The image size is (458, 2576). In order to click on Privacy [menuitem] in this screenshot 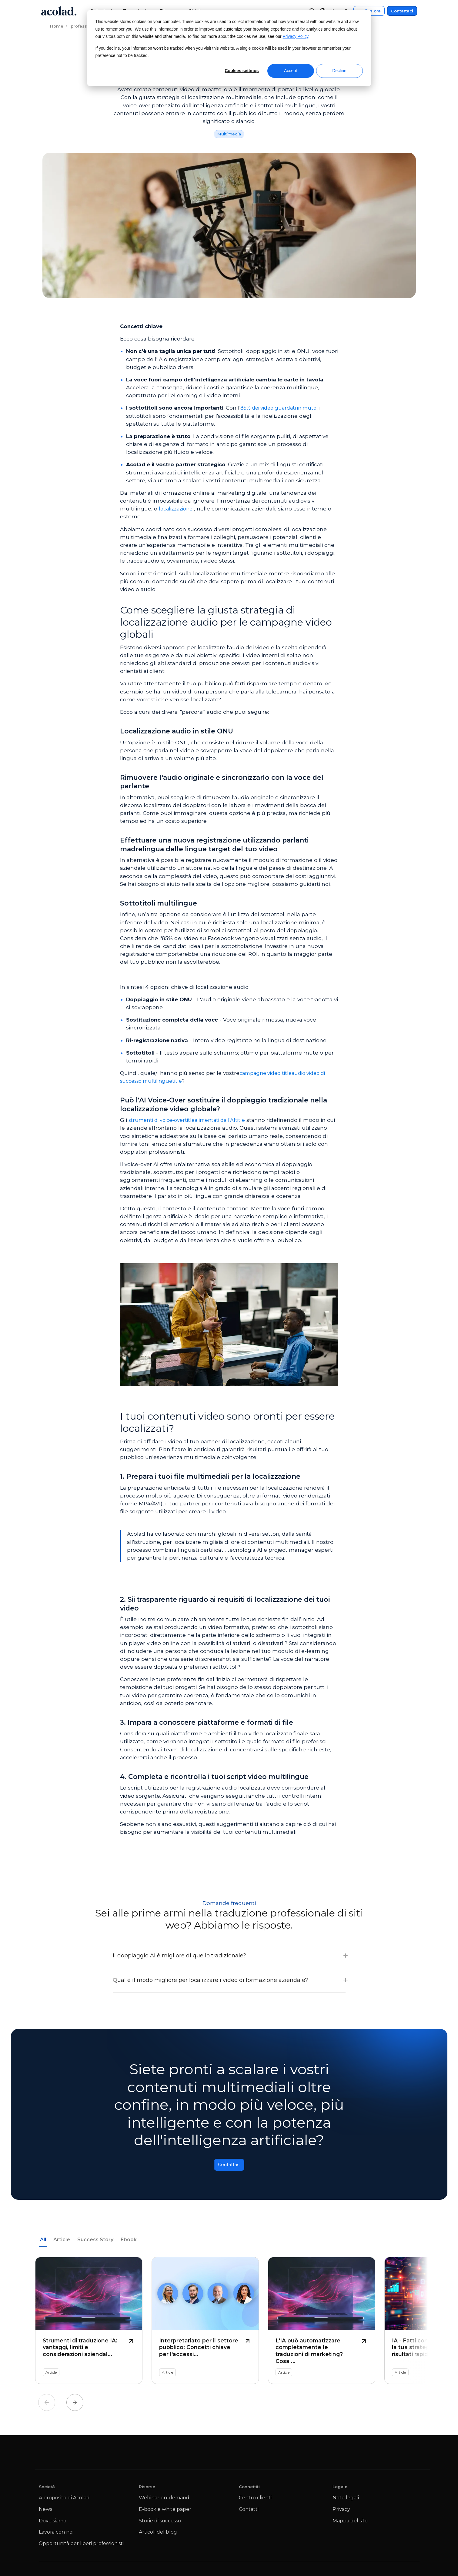, I will do `click(341, 2512)`.